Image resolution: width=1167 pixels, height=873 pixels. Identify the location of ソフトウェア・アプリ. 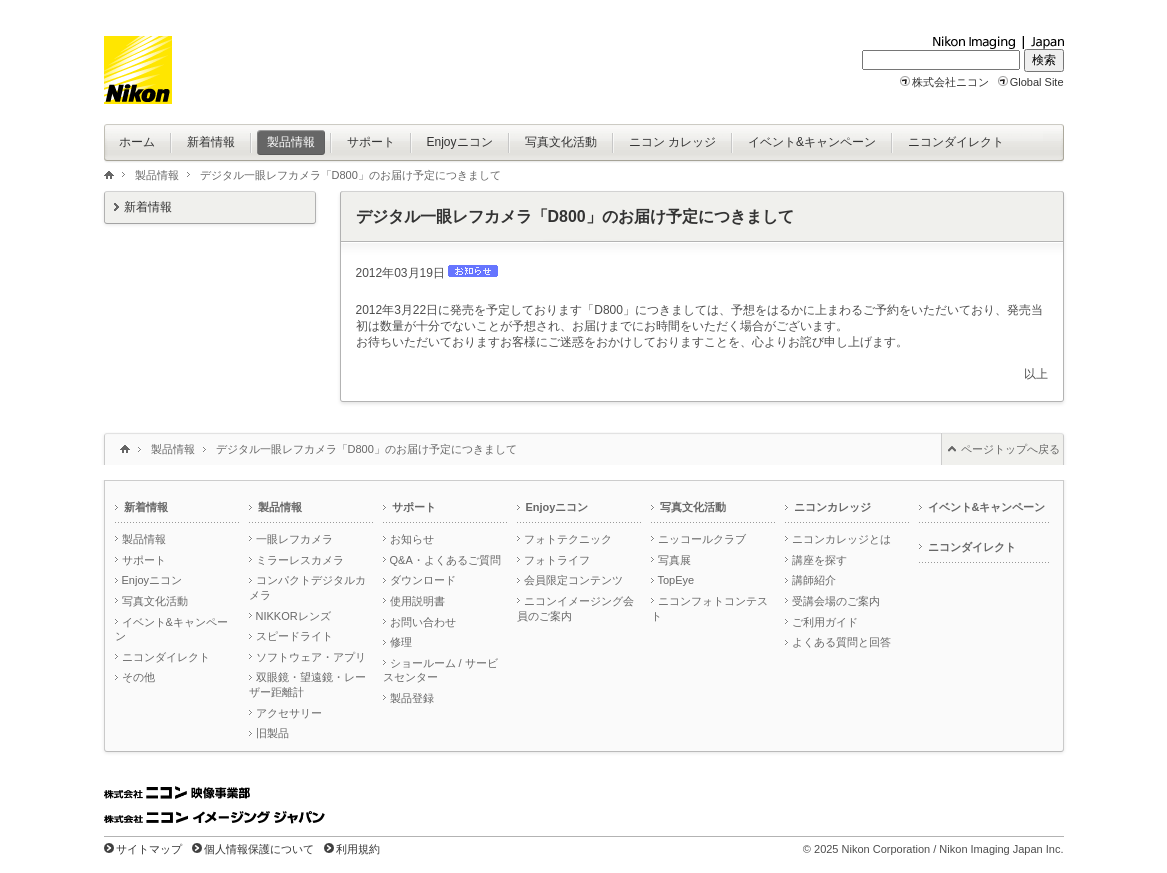
(311, 657).